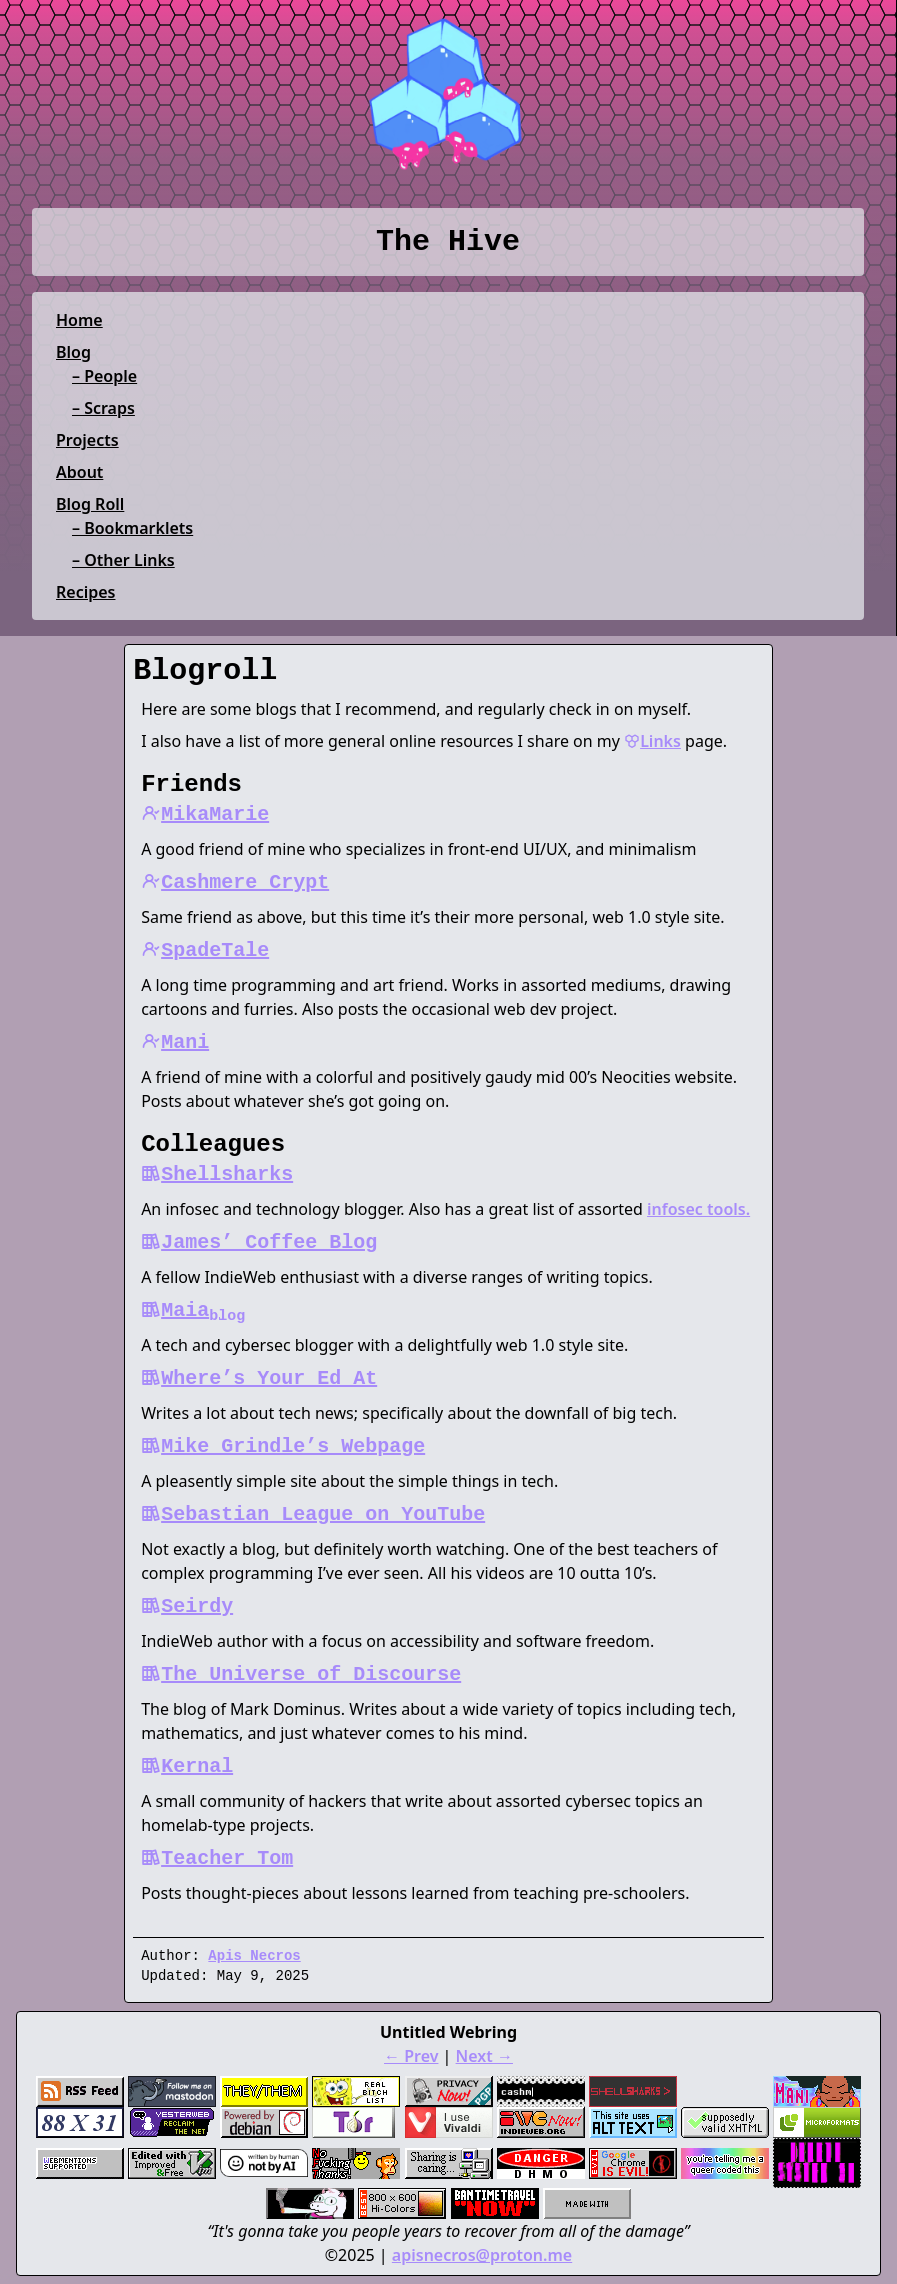 Image resolution: width=897 pixels, height=2284 pixels. I want to click on Shellsharks, so click(217, 1174).